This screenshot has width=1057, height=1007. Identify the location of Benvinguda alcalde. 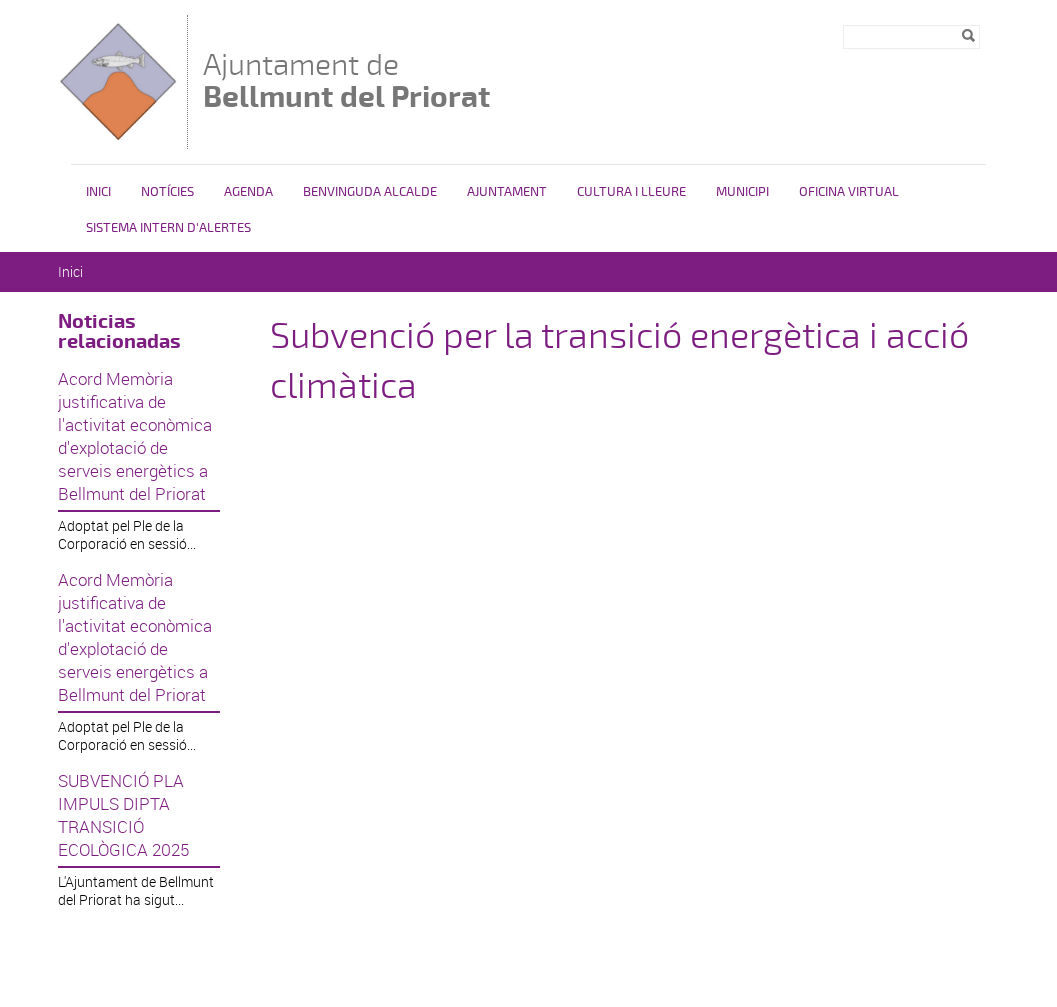
(370, 192).